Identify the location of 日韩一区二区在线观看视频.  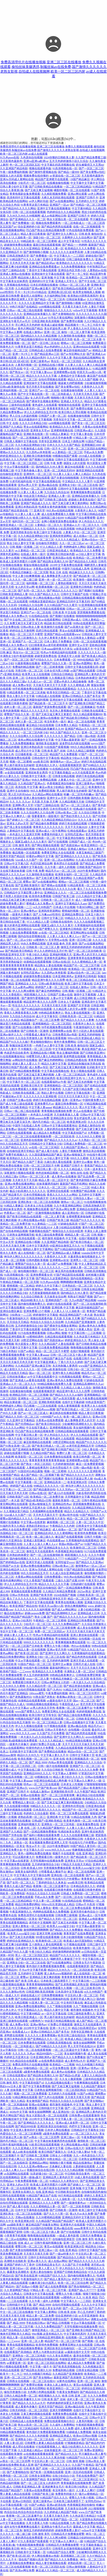
(29, 212).